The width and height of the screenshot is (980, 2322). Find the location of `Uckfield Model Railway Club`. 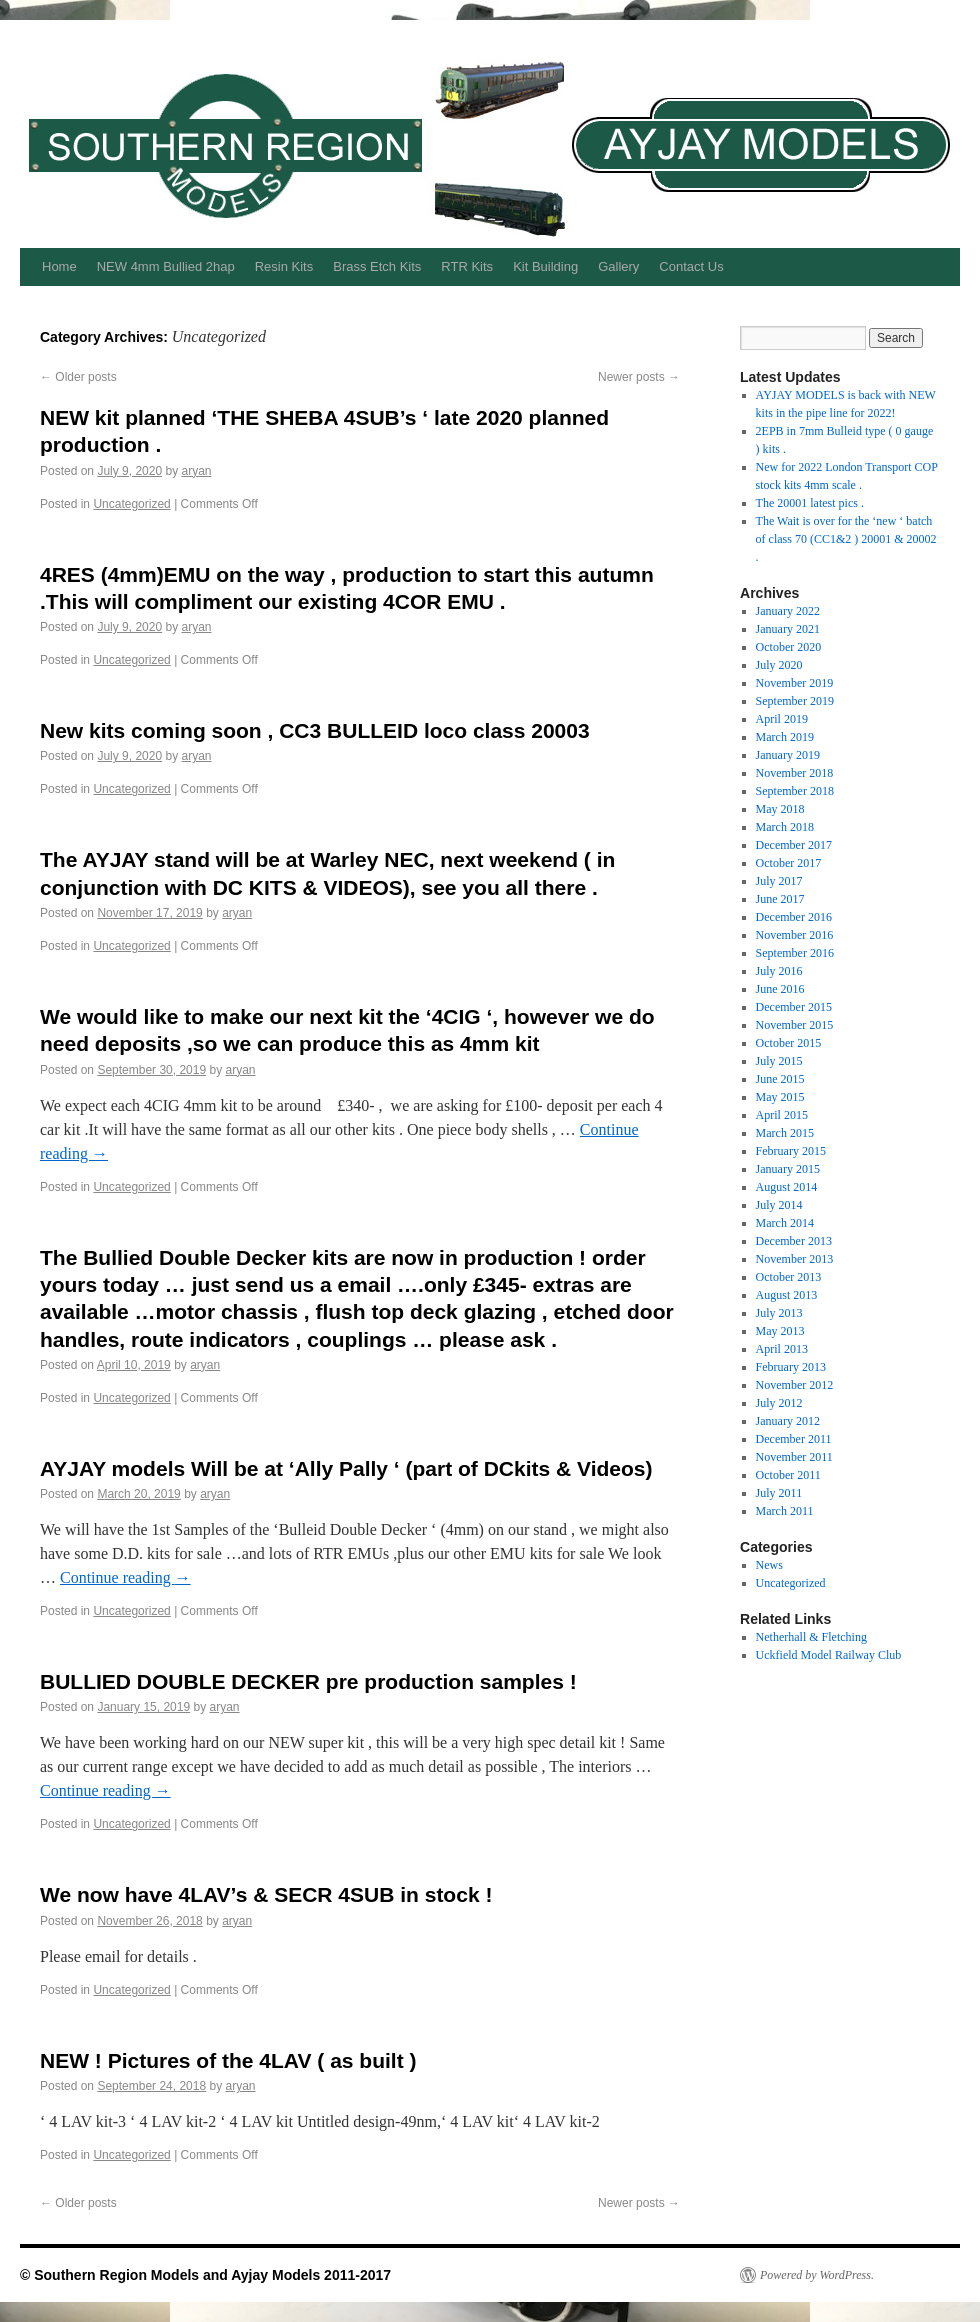

Uckfield Model Railway Club is located at coordinates (829, 1655).